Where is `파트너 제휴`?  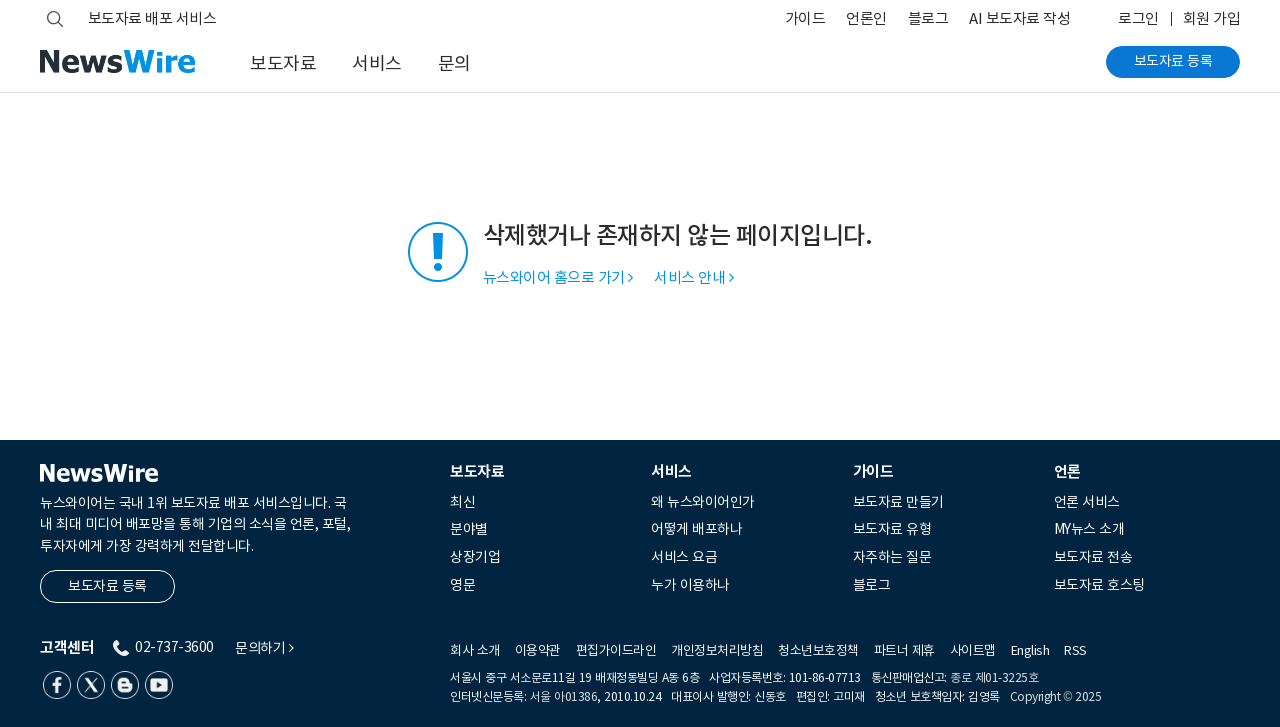 파트너 제휴 is located at coordinates (904, 650).